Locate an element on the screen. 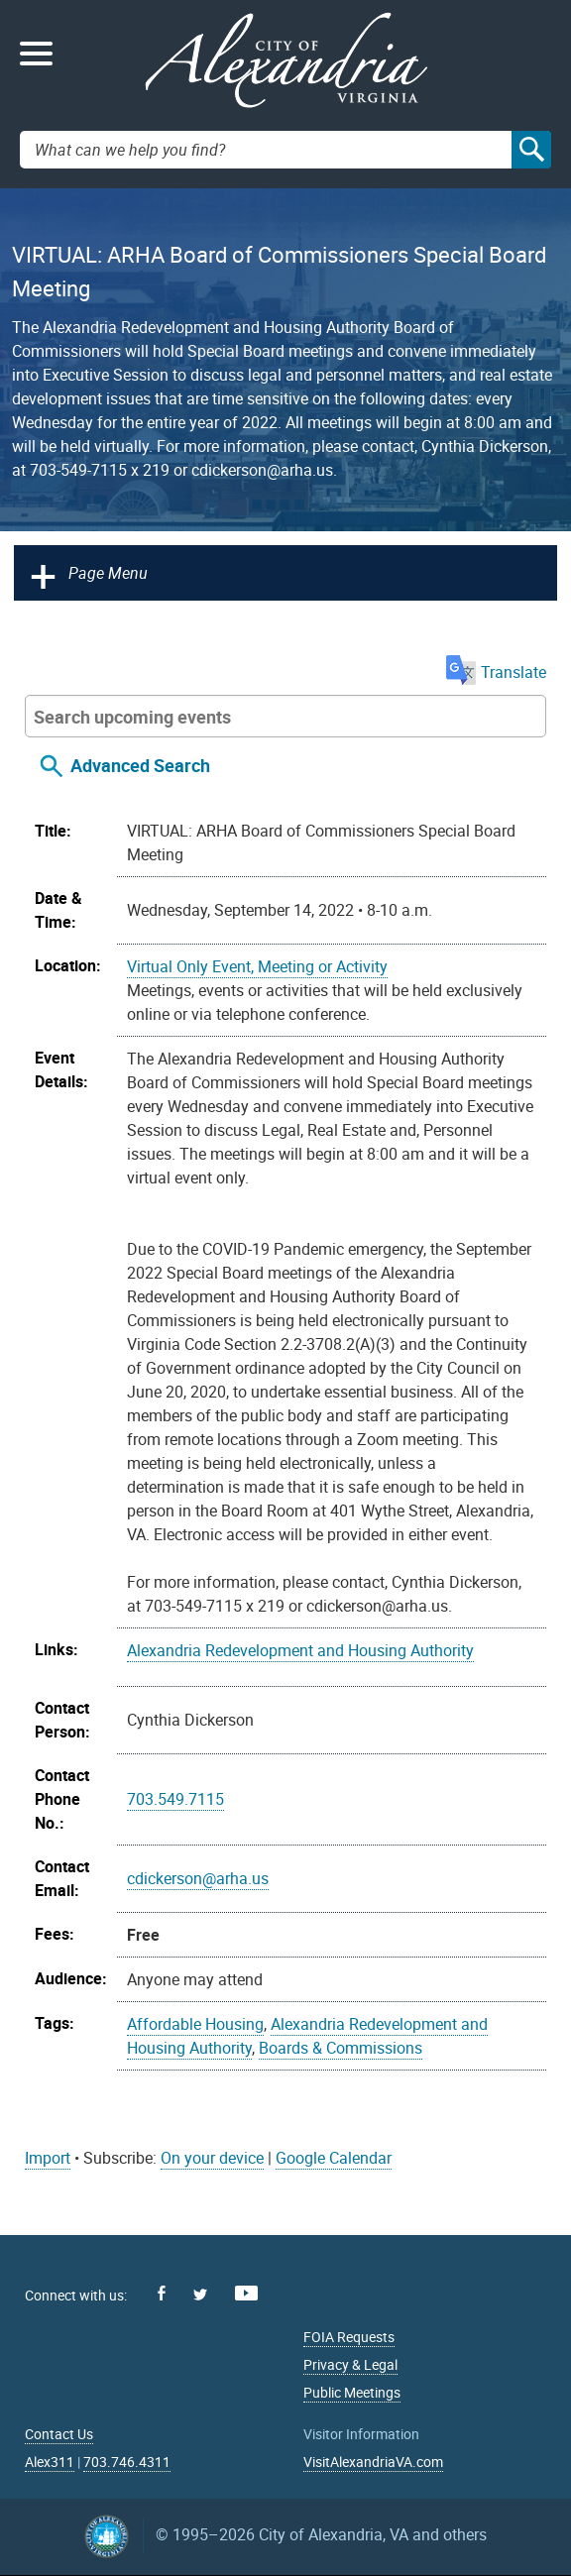 The height and width of the screenshot is (2576, 571). On your device is located at coordinates (212, 2158).